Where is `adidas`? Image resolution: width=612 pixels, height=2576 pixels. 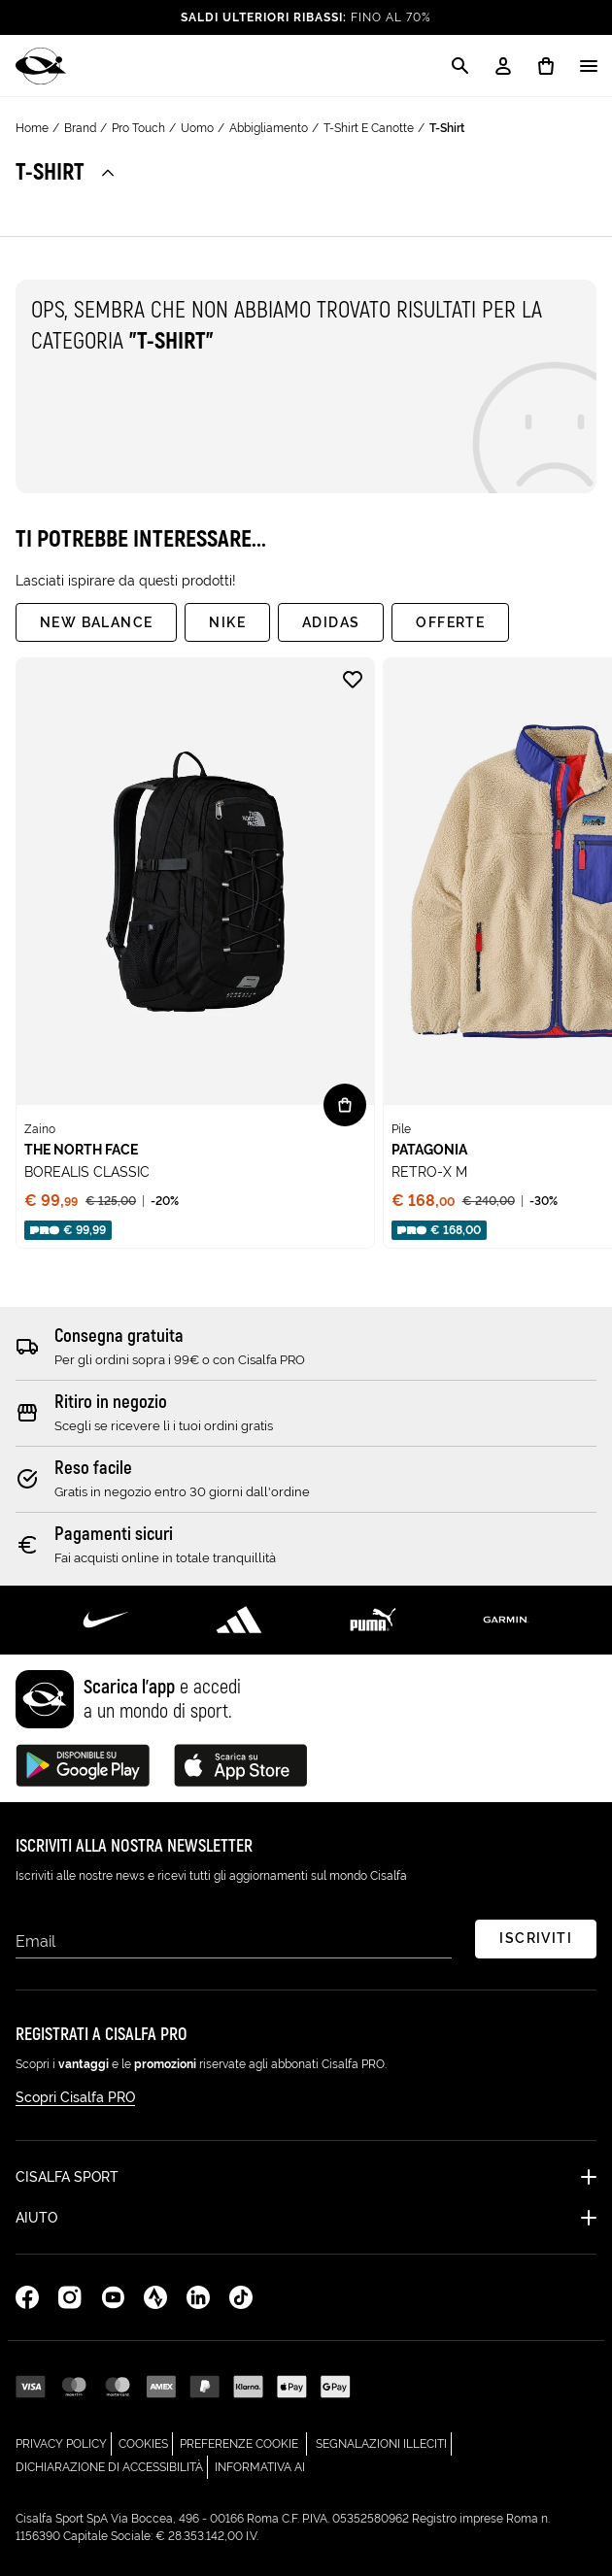
adidas is located at coordinates (330, 622).